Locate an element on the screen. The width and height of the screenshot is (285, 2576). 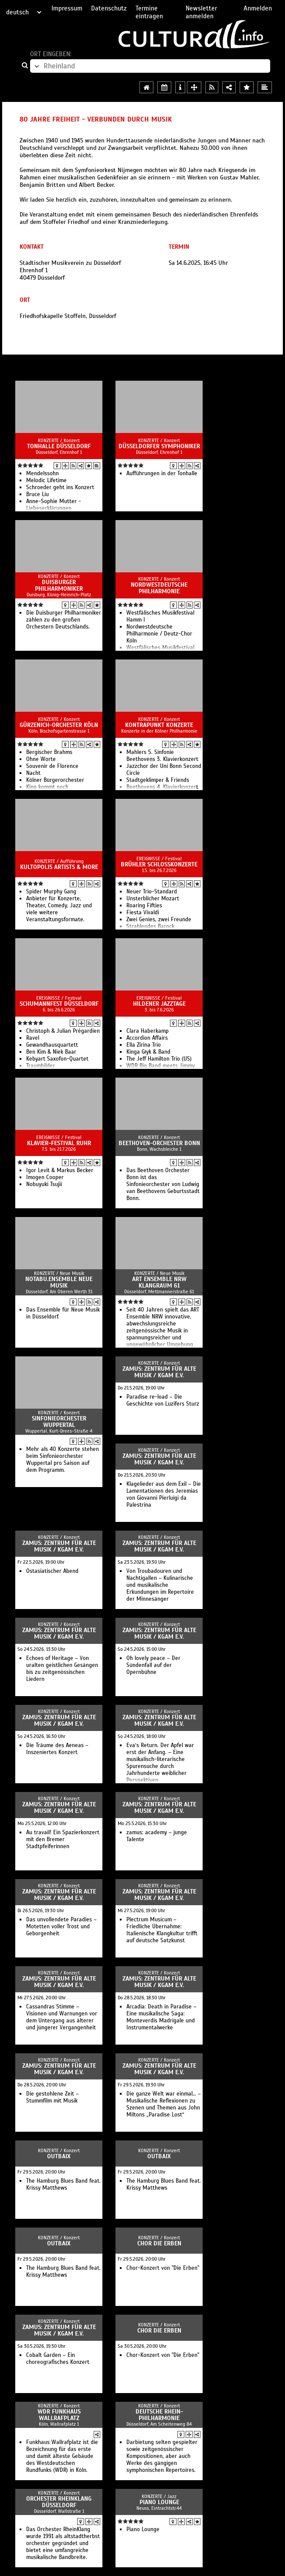
Kölner Bürgerorchester is located at coordinates (55, 780).